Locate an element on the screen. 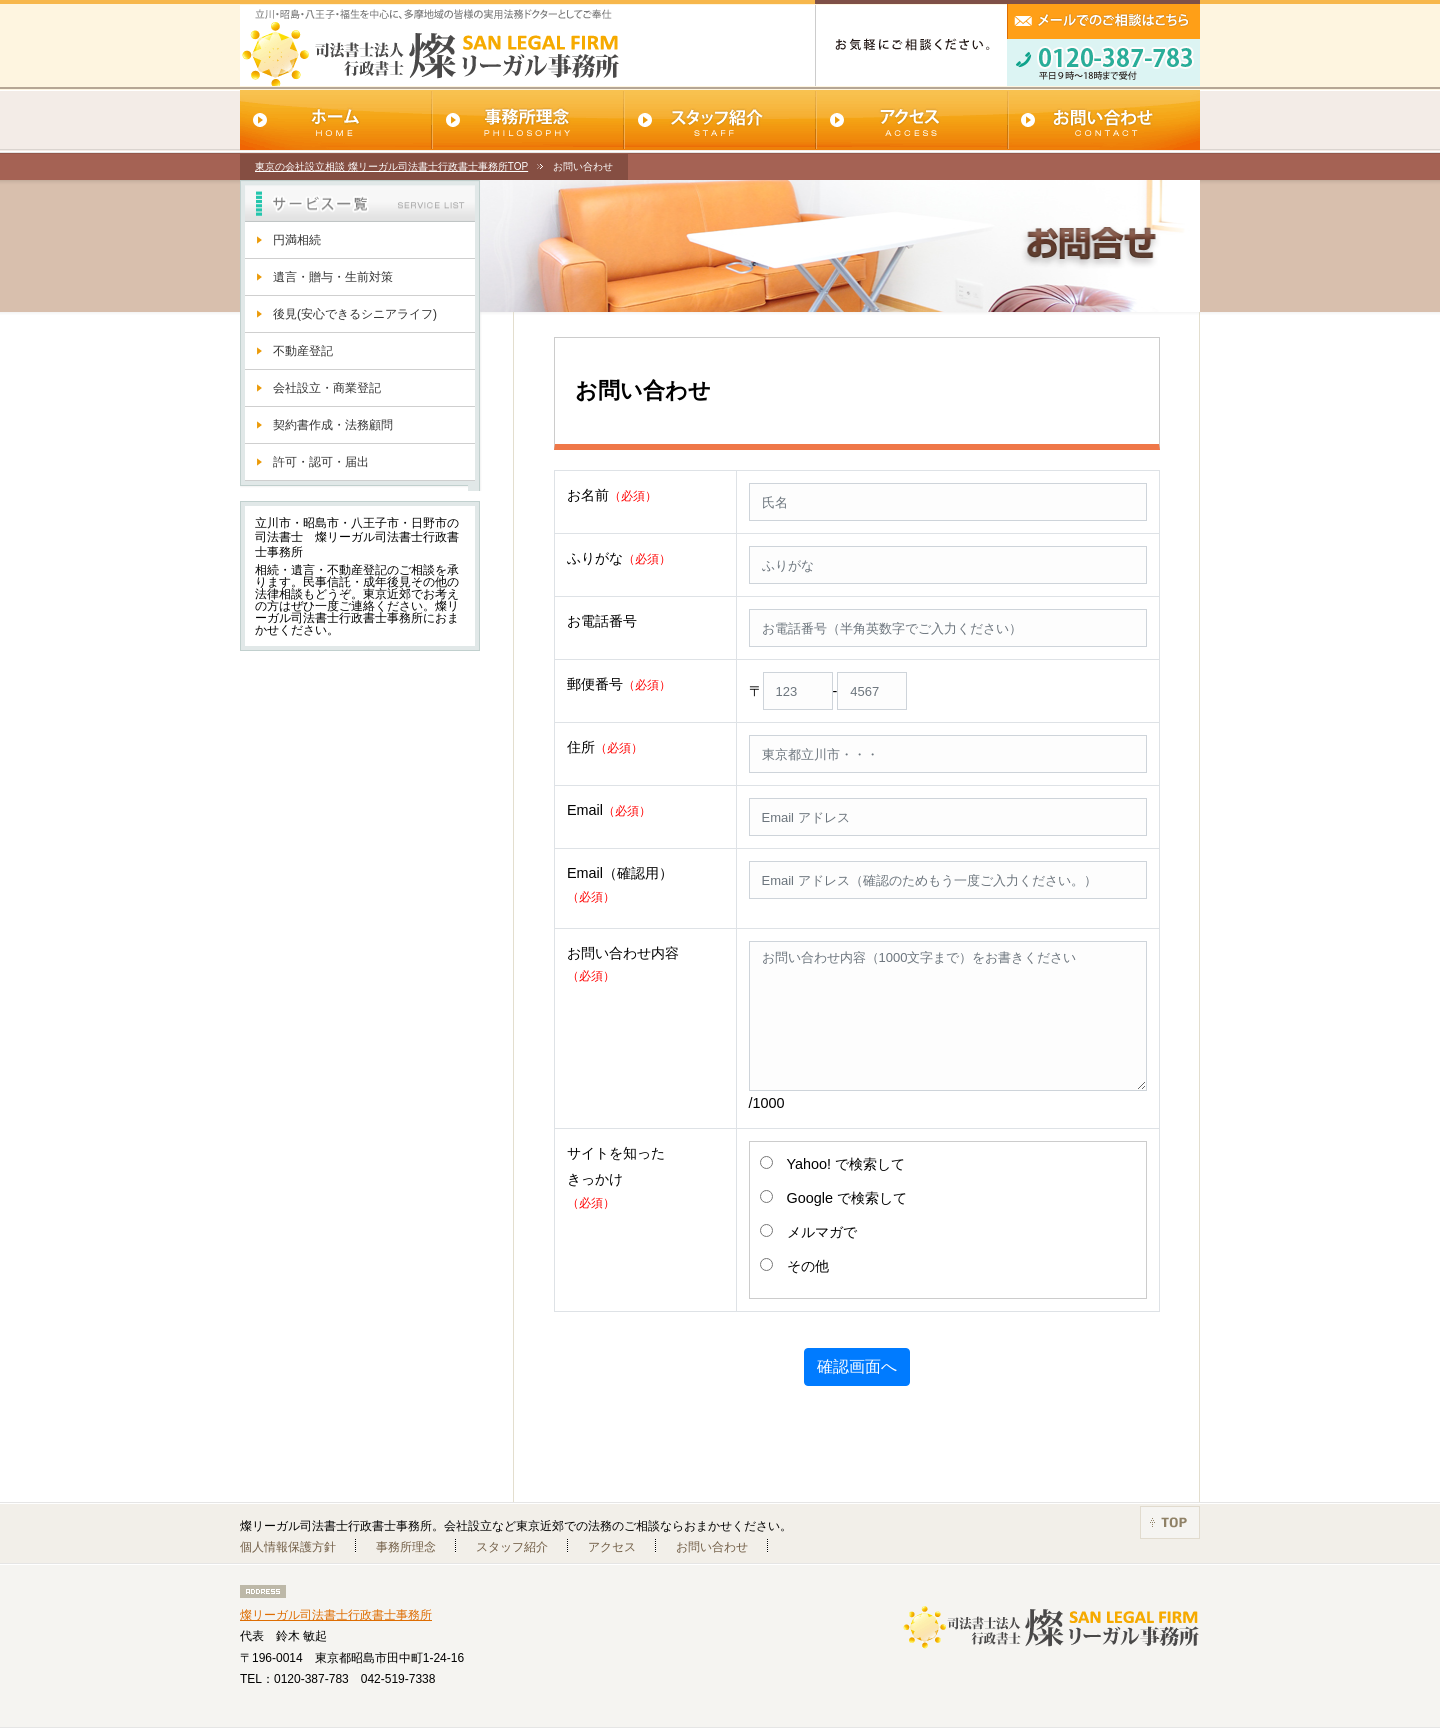 This screenshot has height=1728, width=1440. お電話番号 is located at coordinates (602, 621).